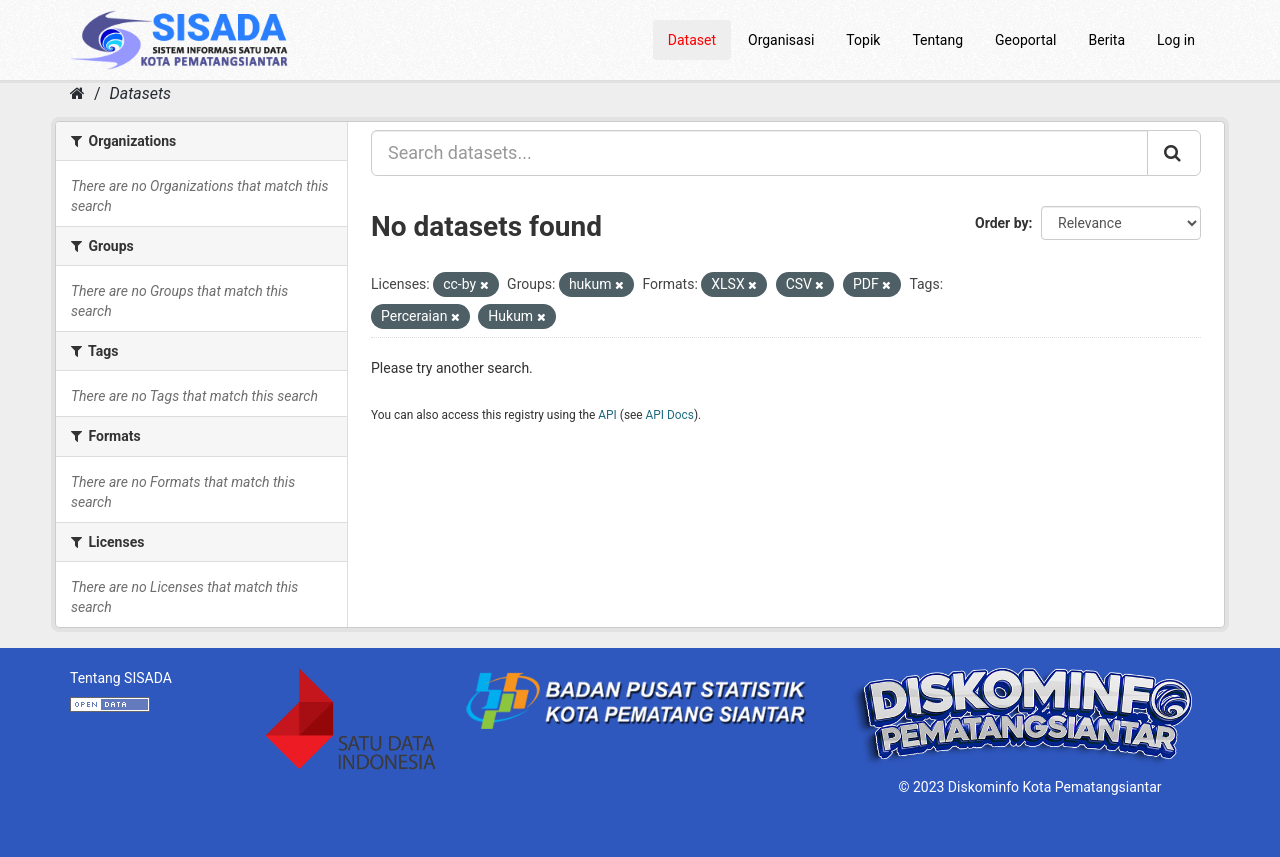 This screenshot has width=1280, height=857. I want to click on Topik, so click(863, 40).